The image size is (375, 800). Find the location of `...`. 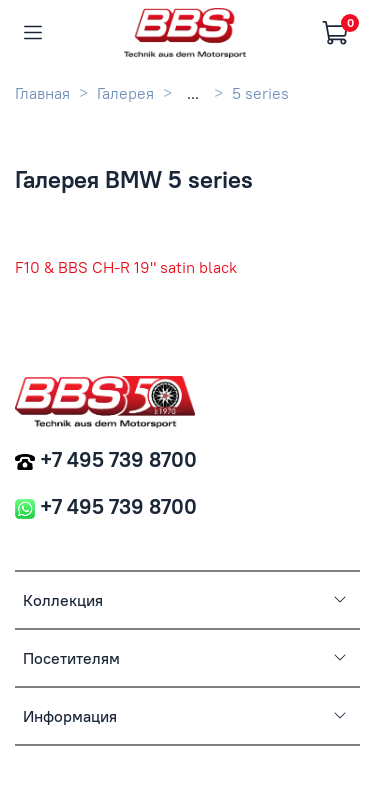

... is located at coordinates (193, 93).